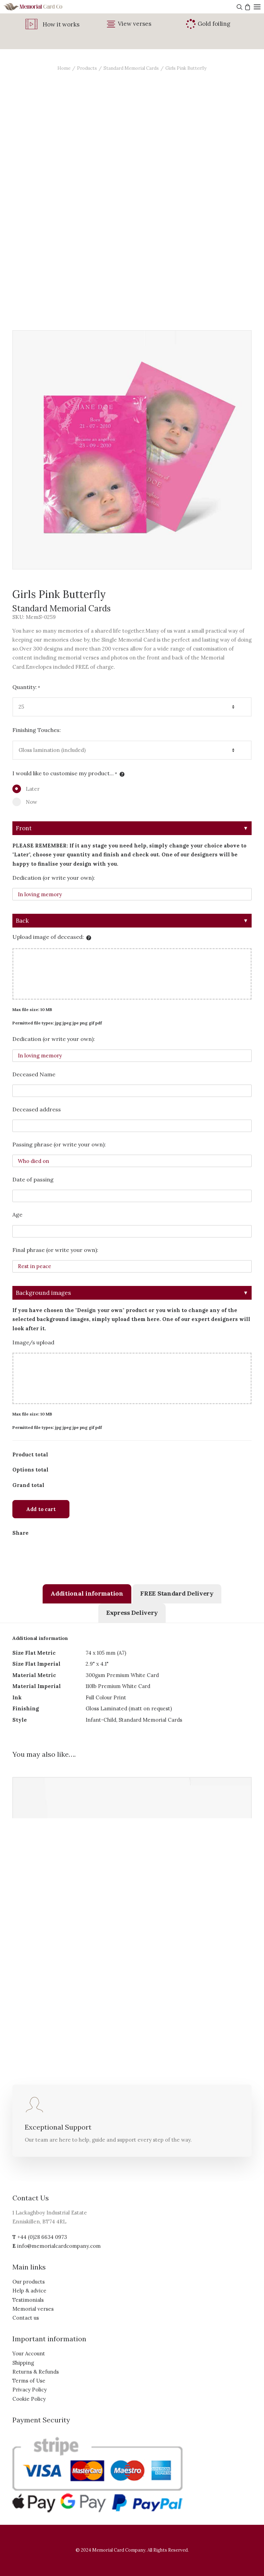 This screenshot has width=264, height=2576. I want to click on Shipping, so click(23, 2363).